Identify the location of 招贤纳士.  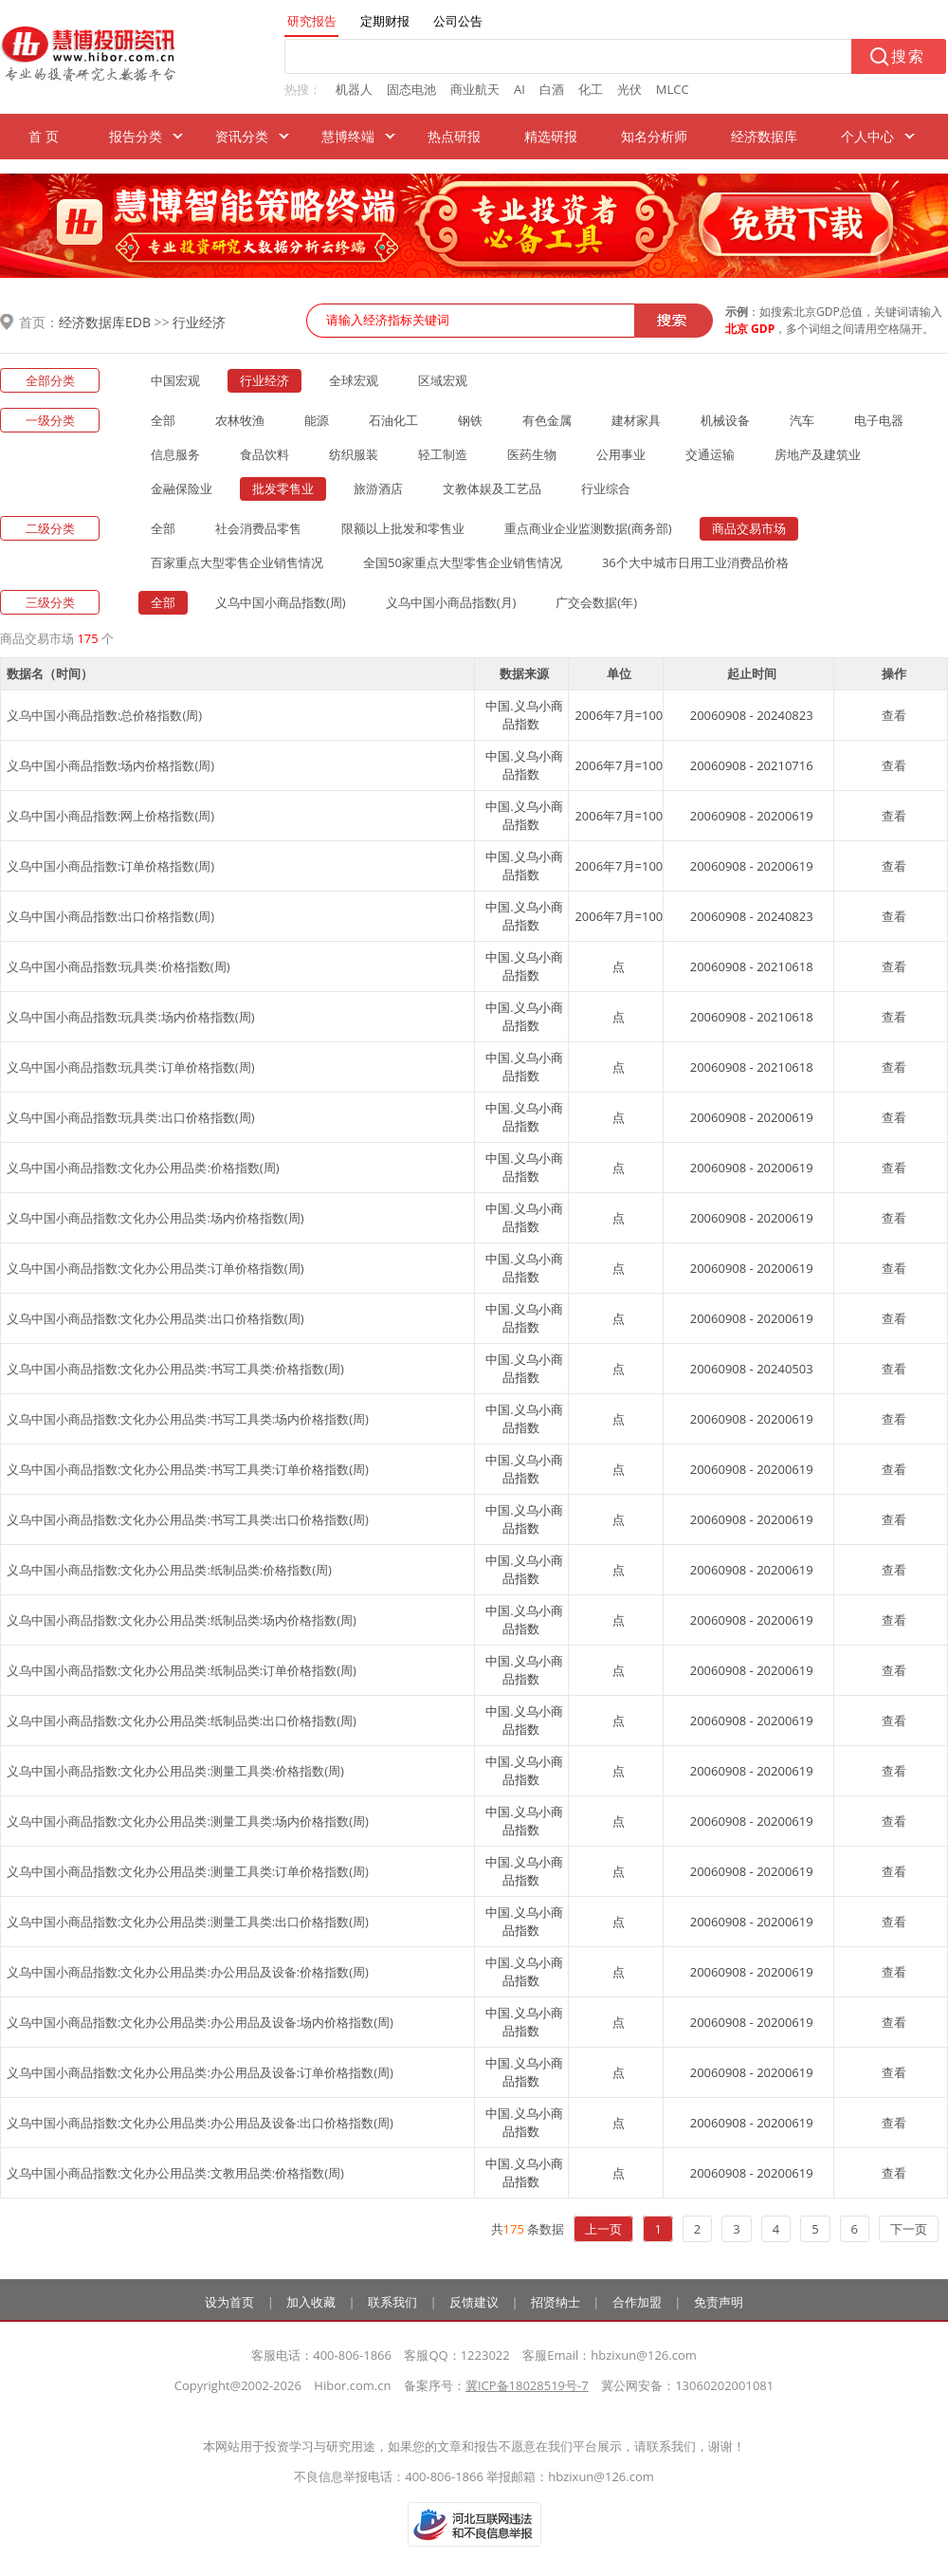
(555, 2301).